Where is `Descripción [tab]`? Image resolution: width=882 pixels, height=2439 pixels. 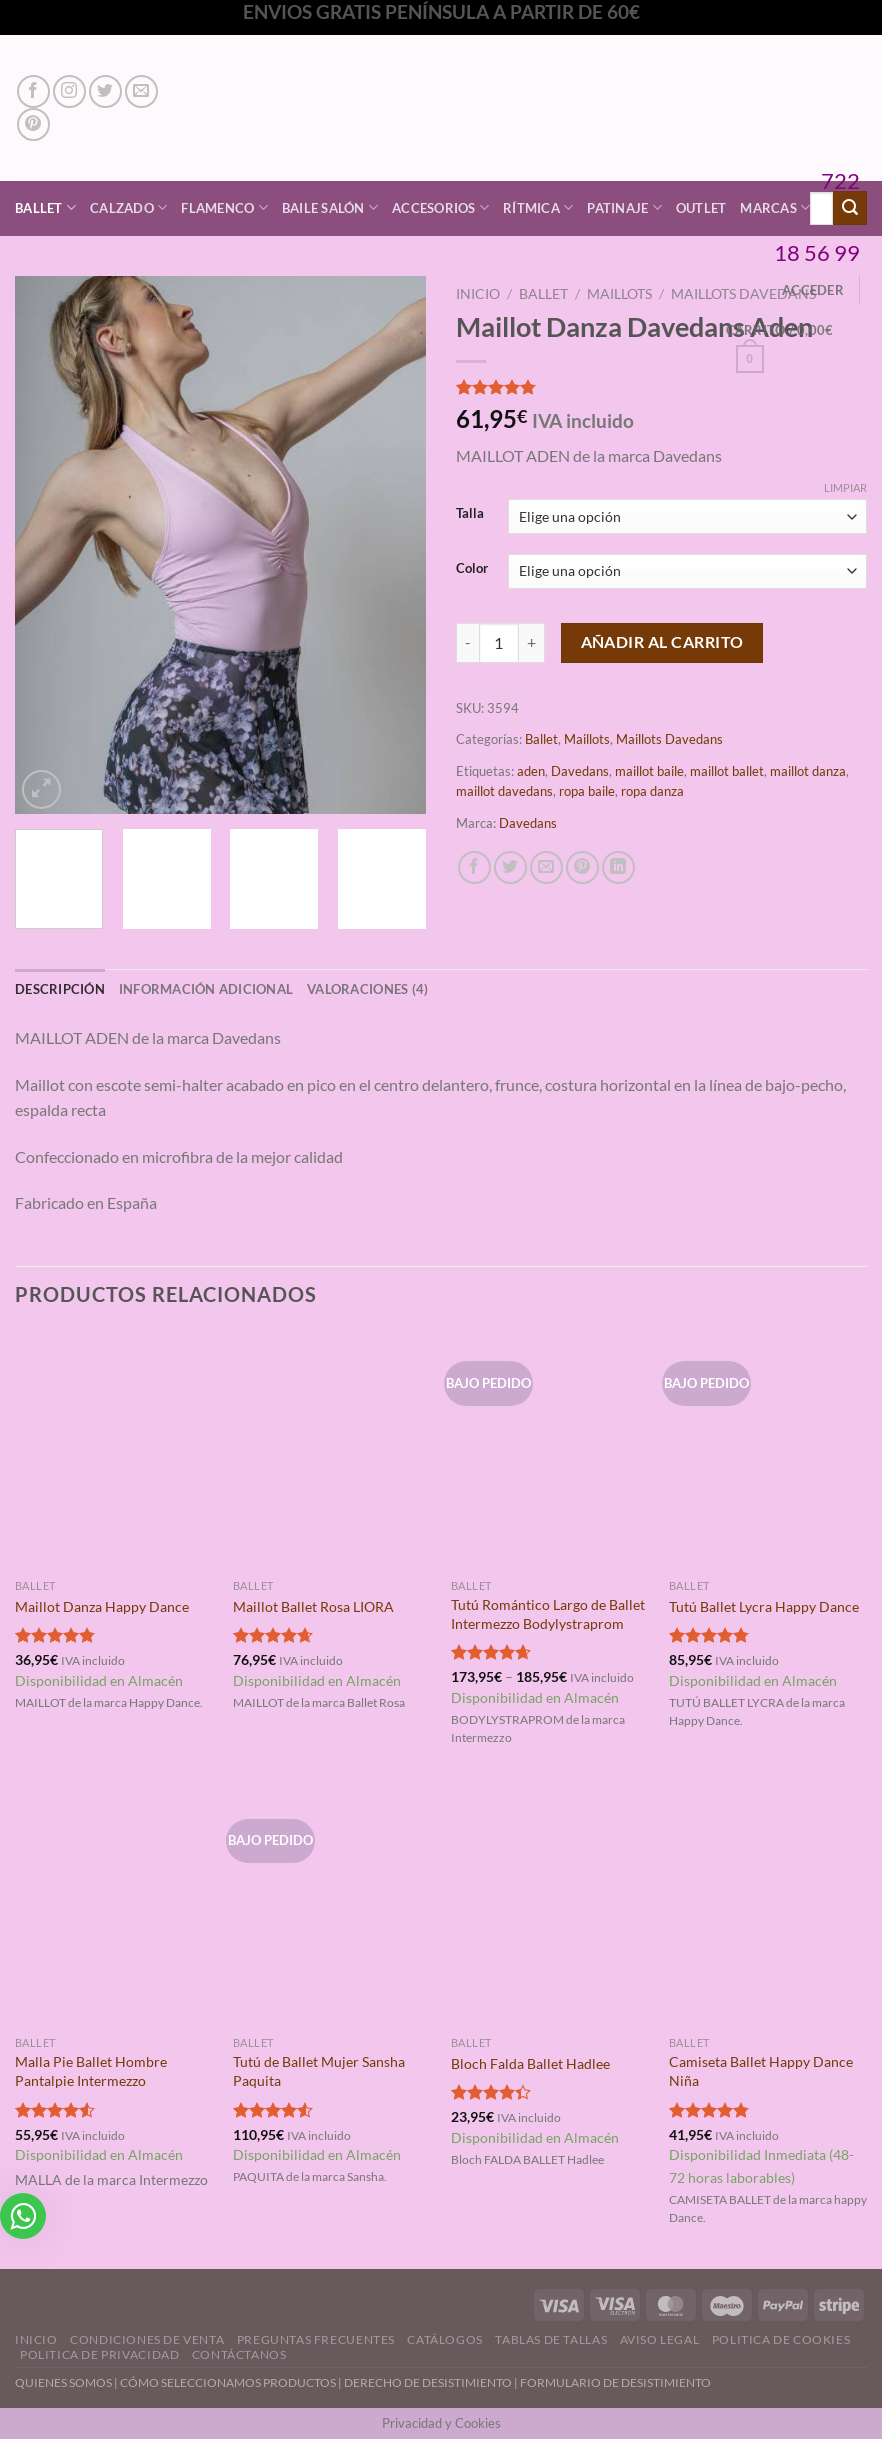
Descripción [tab] is located at coordinates (60, 989).